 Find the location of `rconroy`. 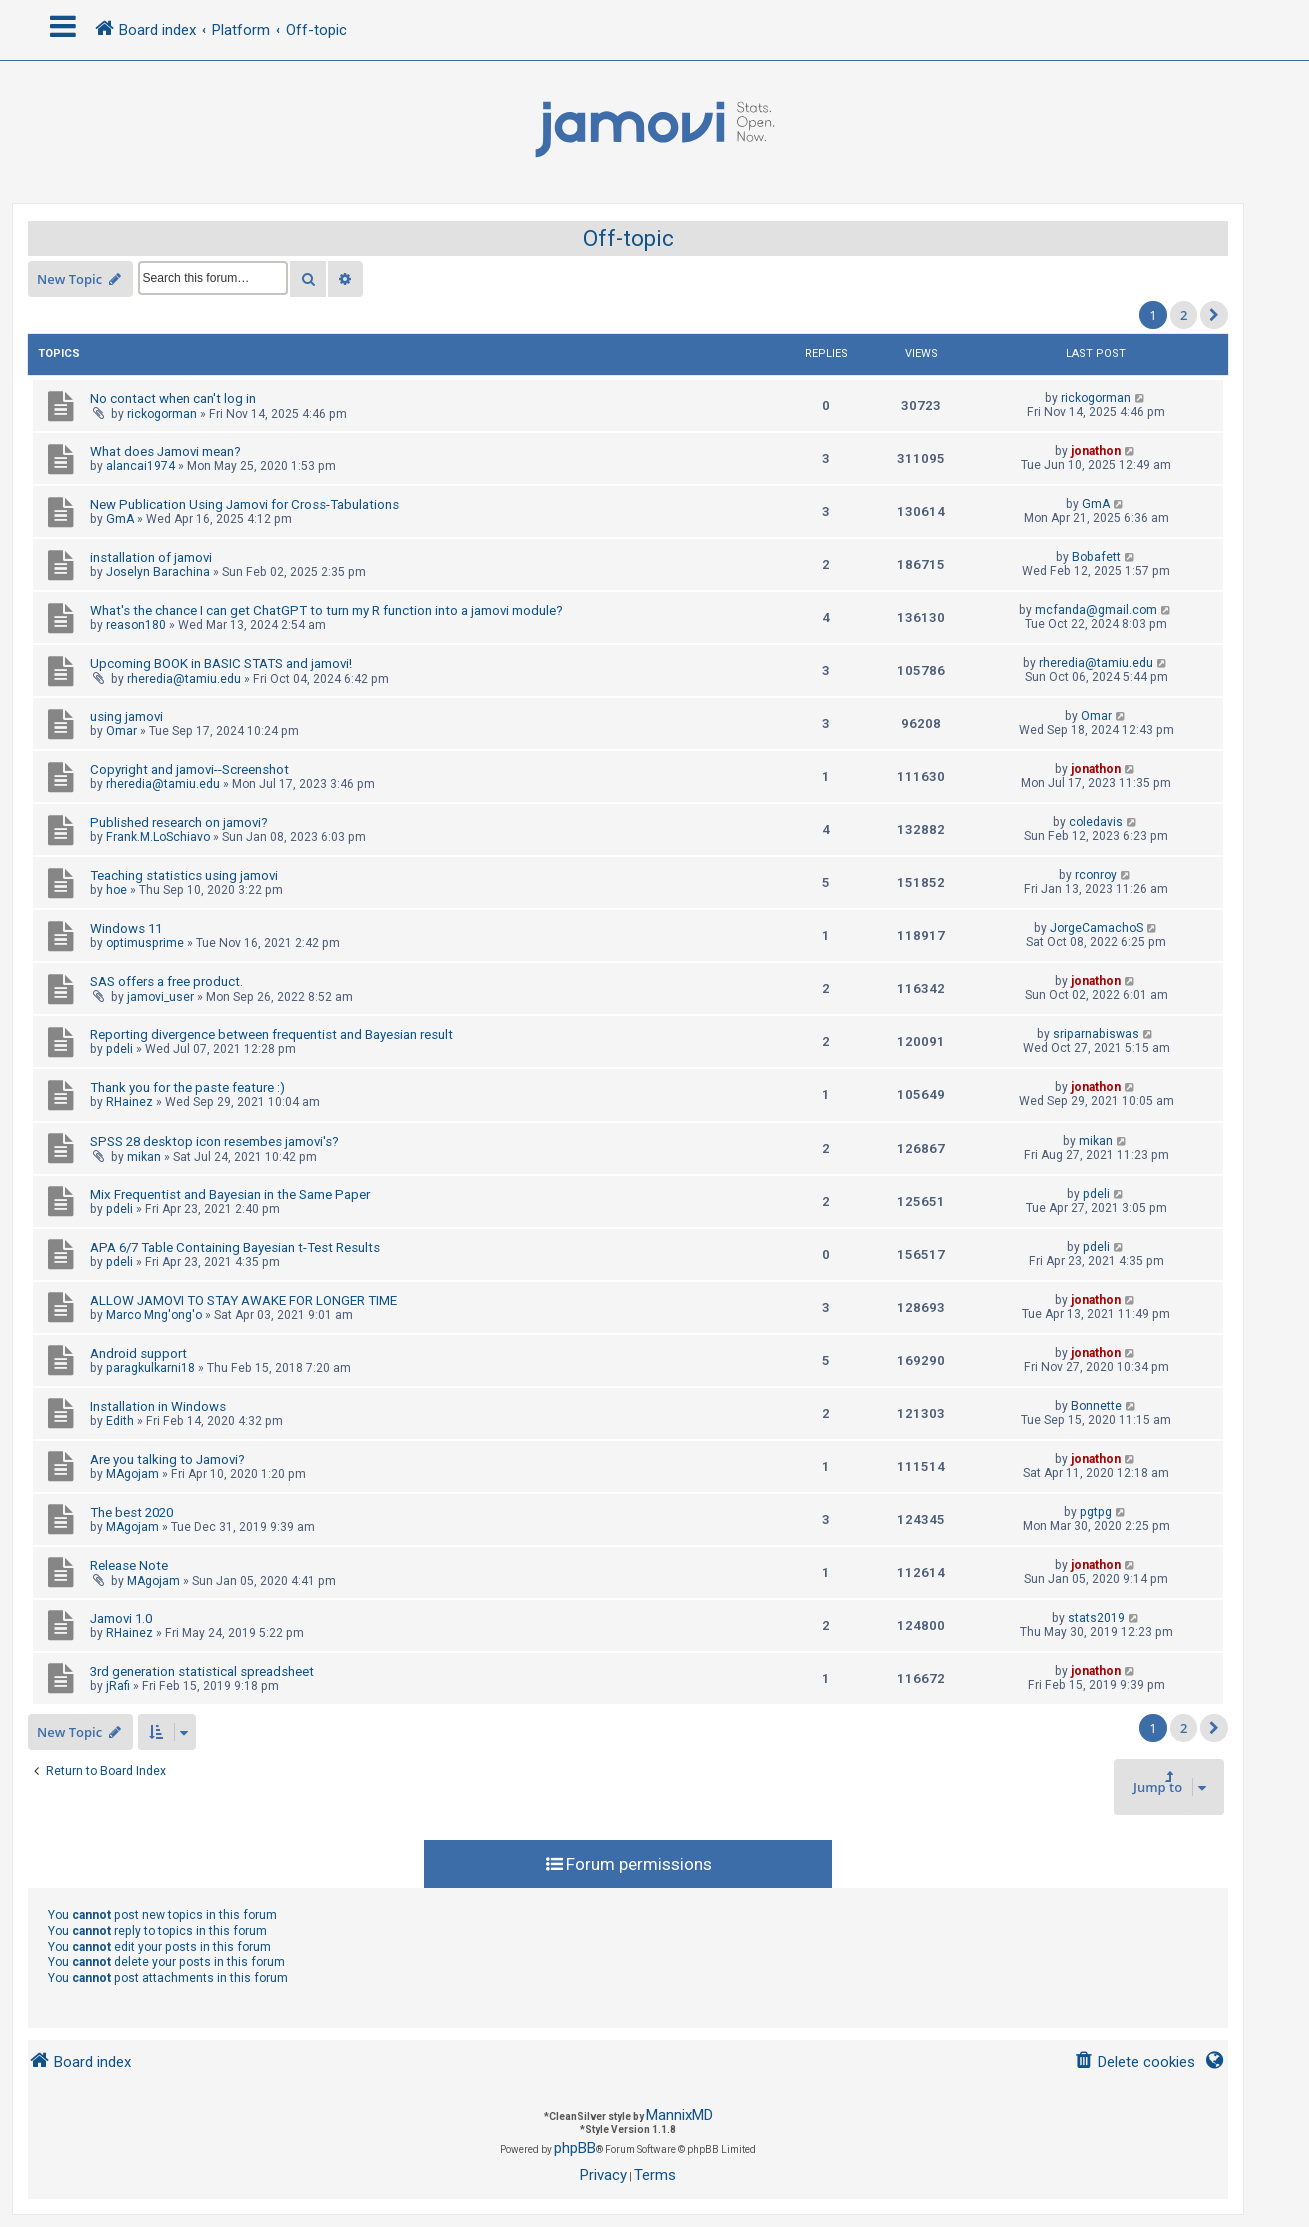

rconroy is located at coordinates (1096, 875).